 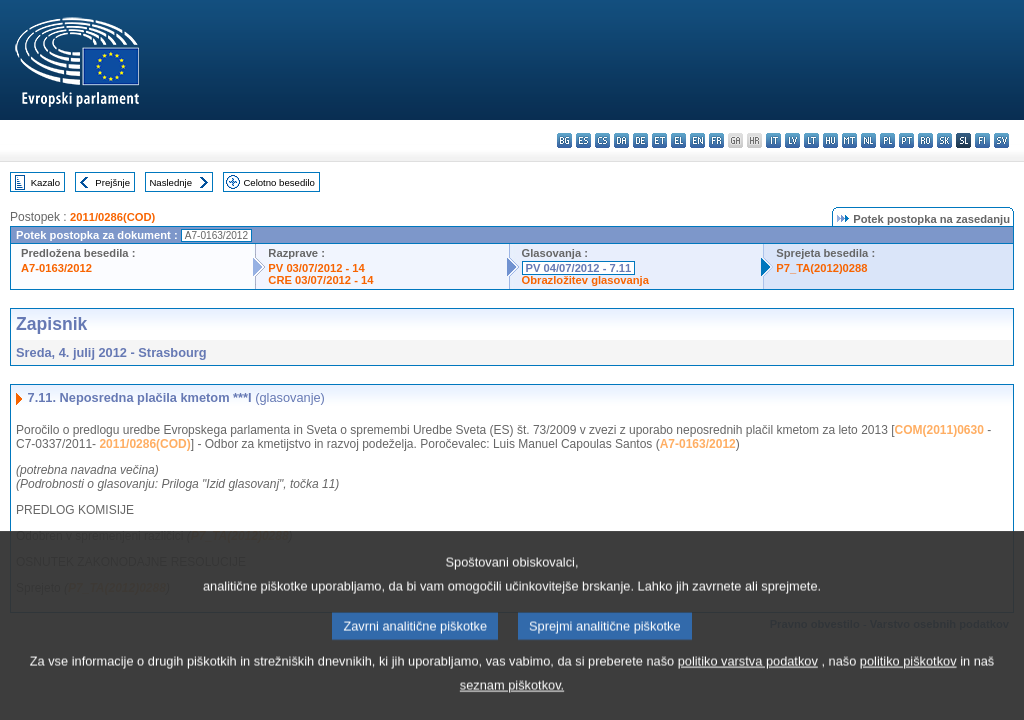 I want to click on politiko varstva podatkov, so click(x=748, y=684).